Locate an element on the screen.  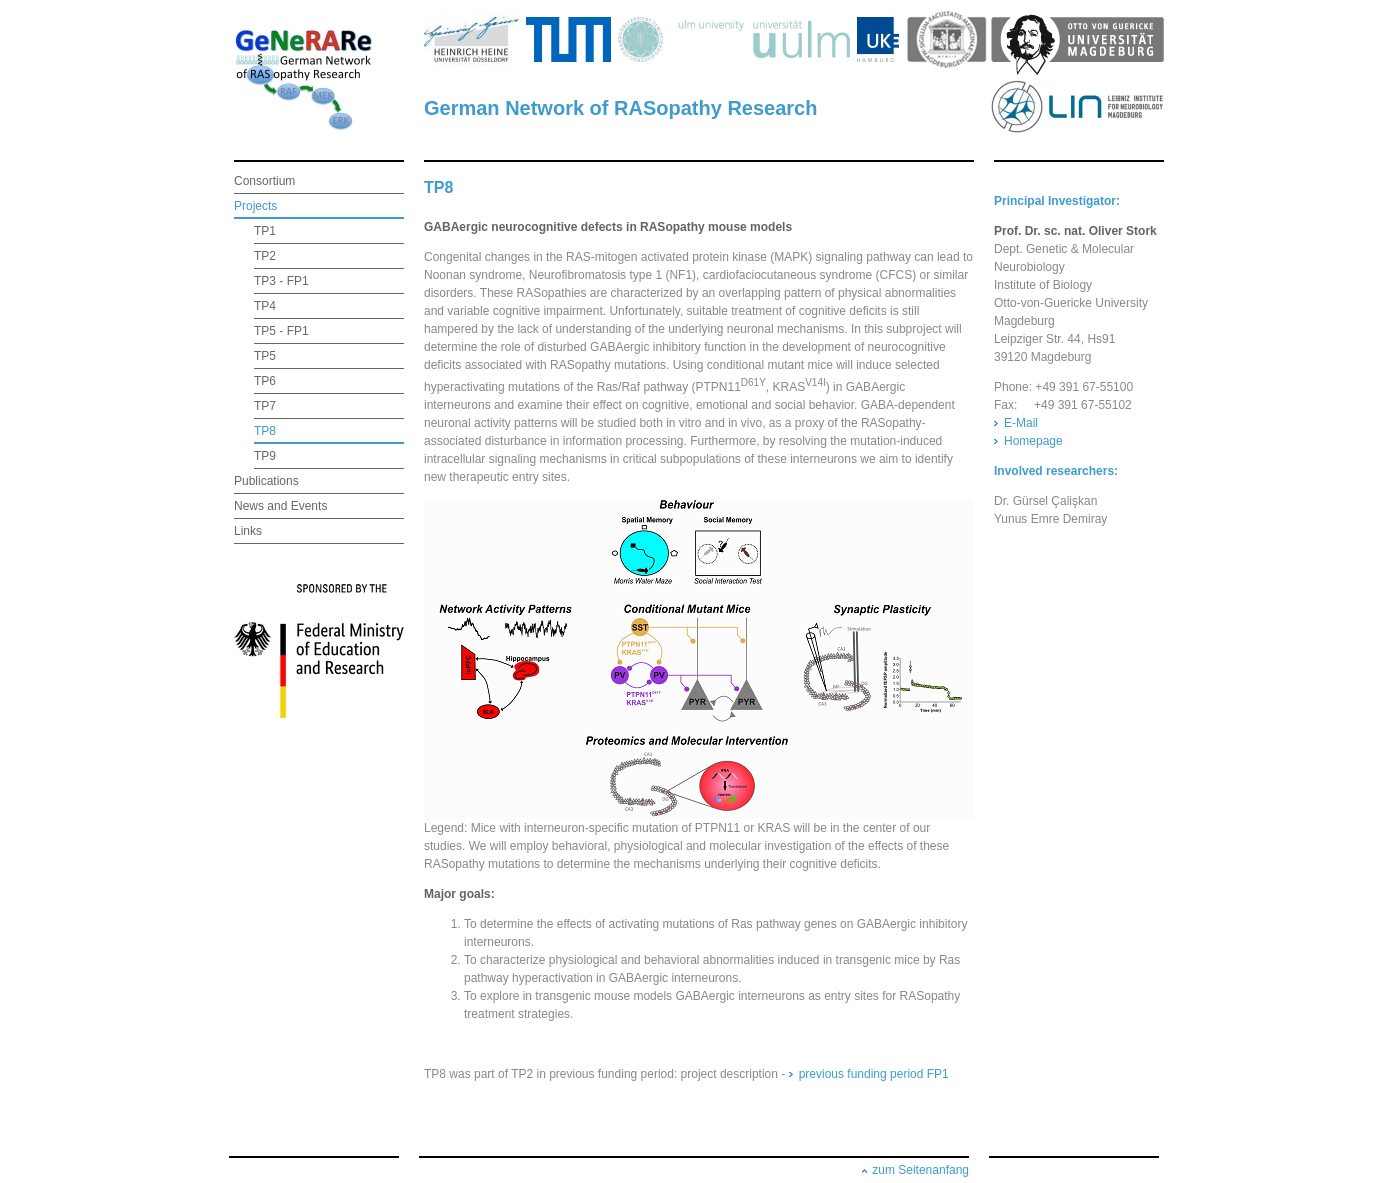
zum Seitenanfang is located at coordinates (920, 1170).